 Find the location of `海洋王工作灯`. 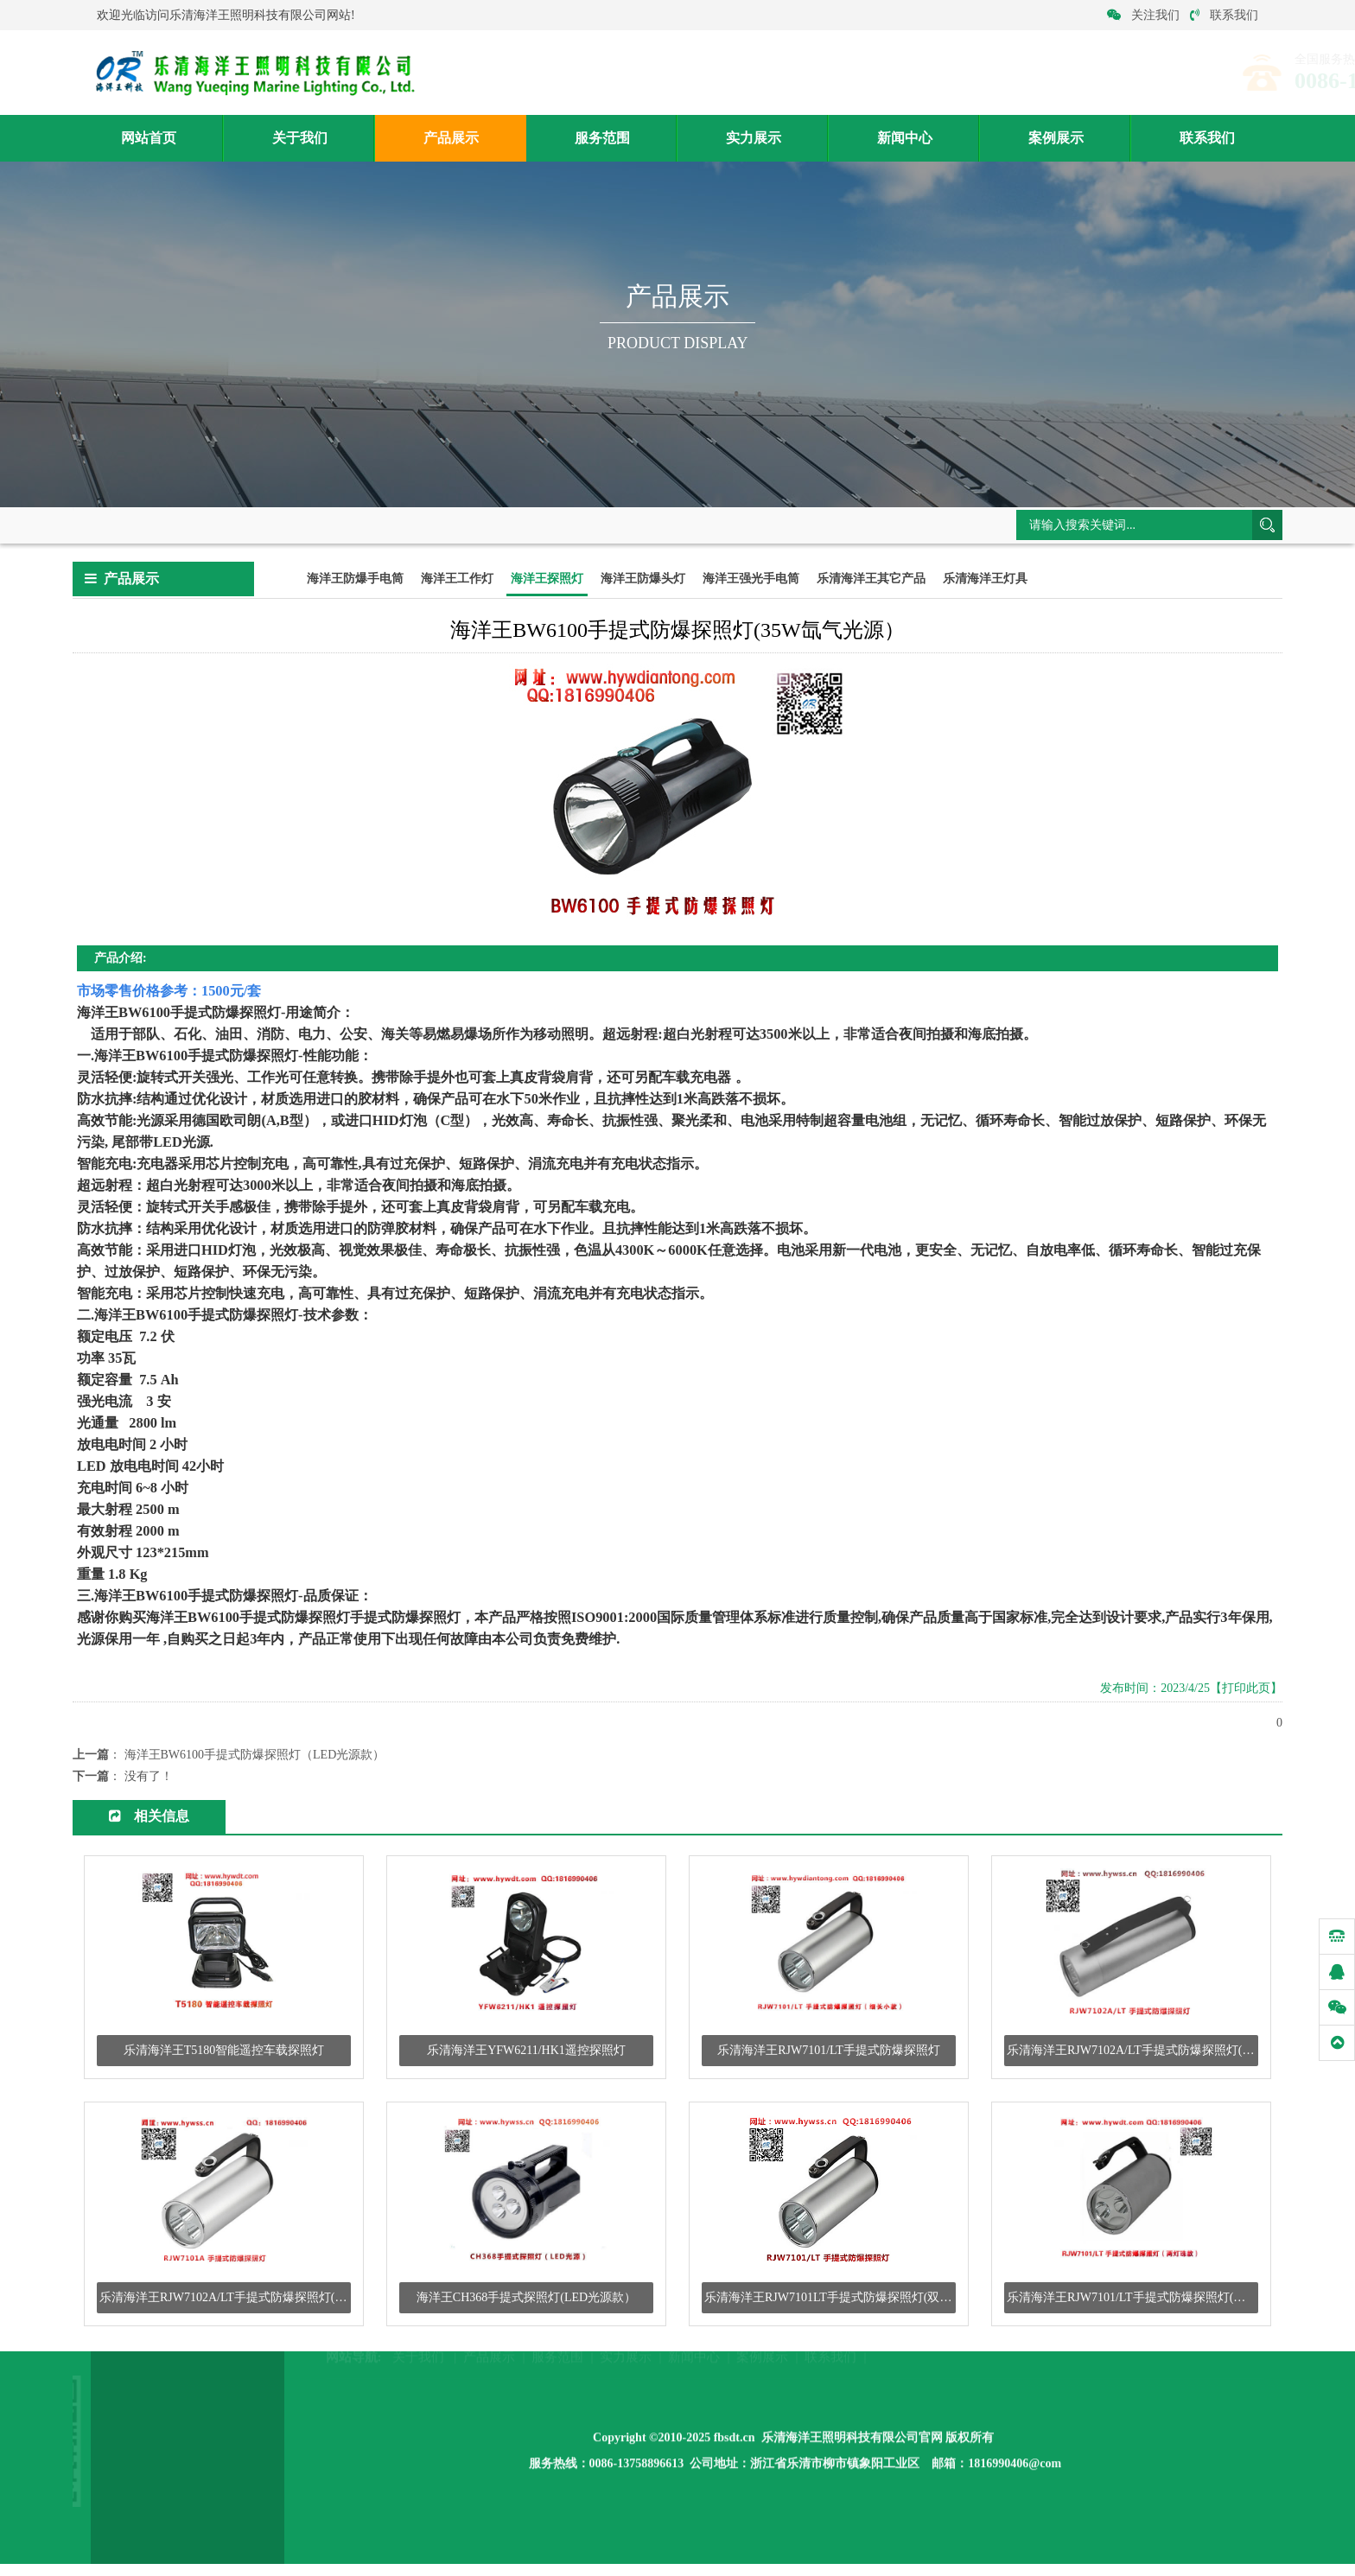

海洋王工作灯 is located at coordinates (457, 580).